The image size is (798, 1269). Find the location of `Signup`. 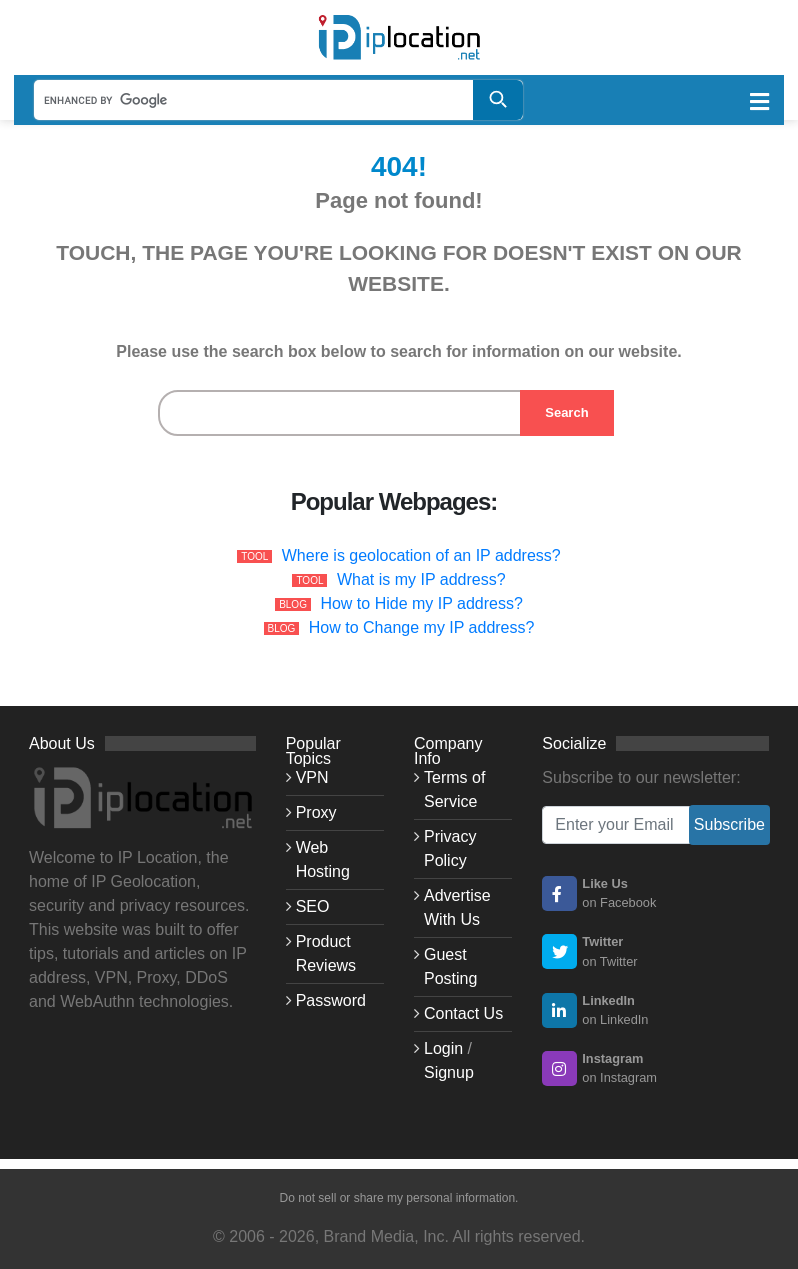

Signup is located at coordinates (449, 1072).